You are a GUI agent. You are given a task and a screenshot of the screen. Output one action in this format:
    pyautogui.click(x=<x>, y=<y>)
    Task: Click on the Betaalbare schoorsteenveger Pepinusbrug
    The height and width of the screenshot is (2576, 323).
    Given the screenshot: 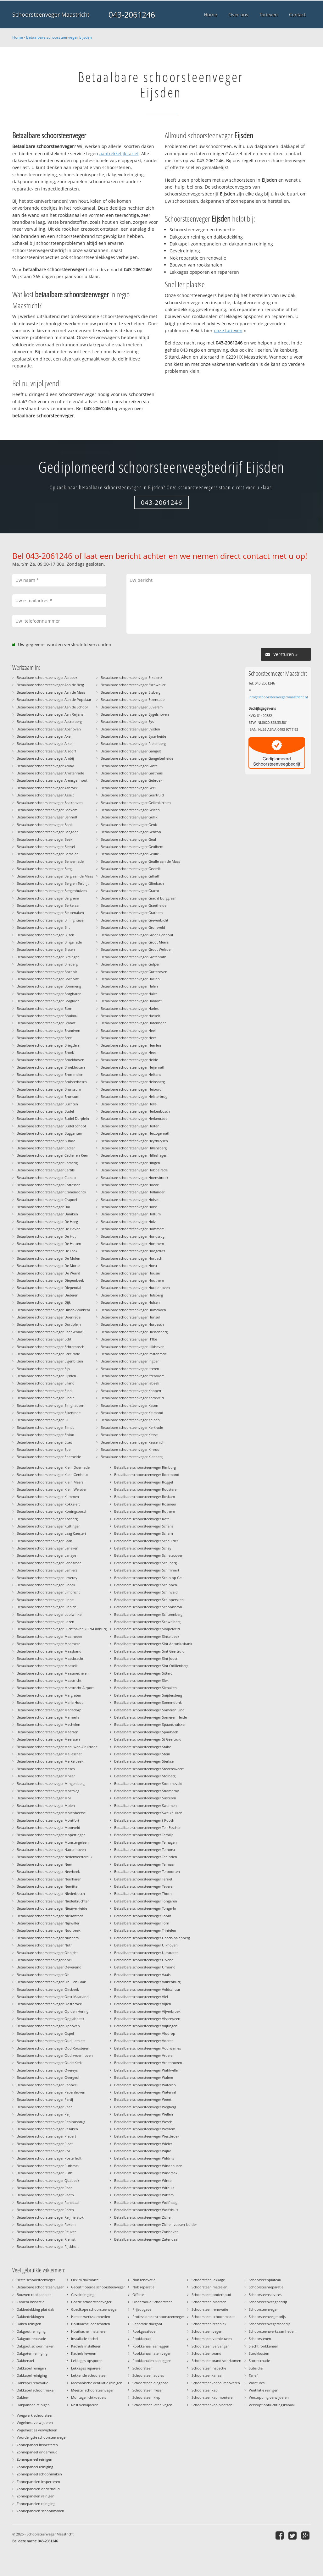 What is the action you would take?
    pyautogui.click(x=51, y=2121)
    